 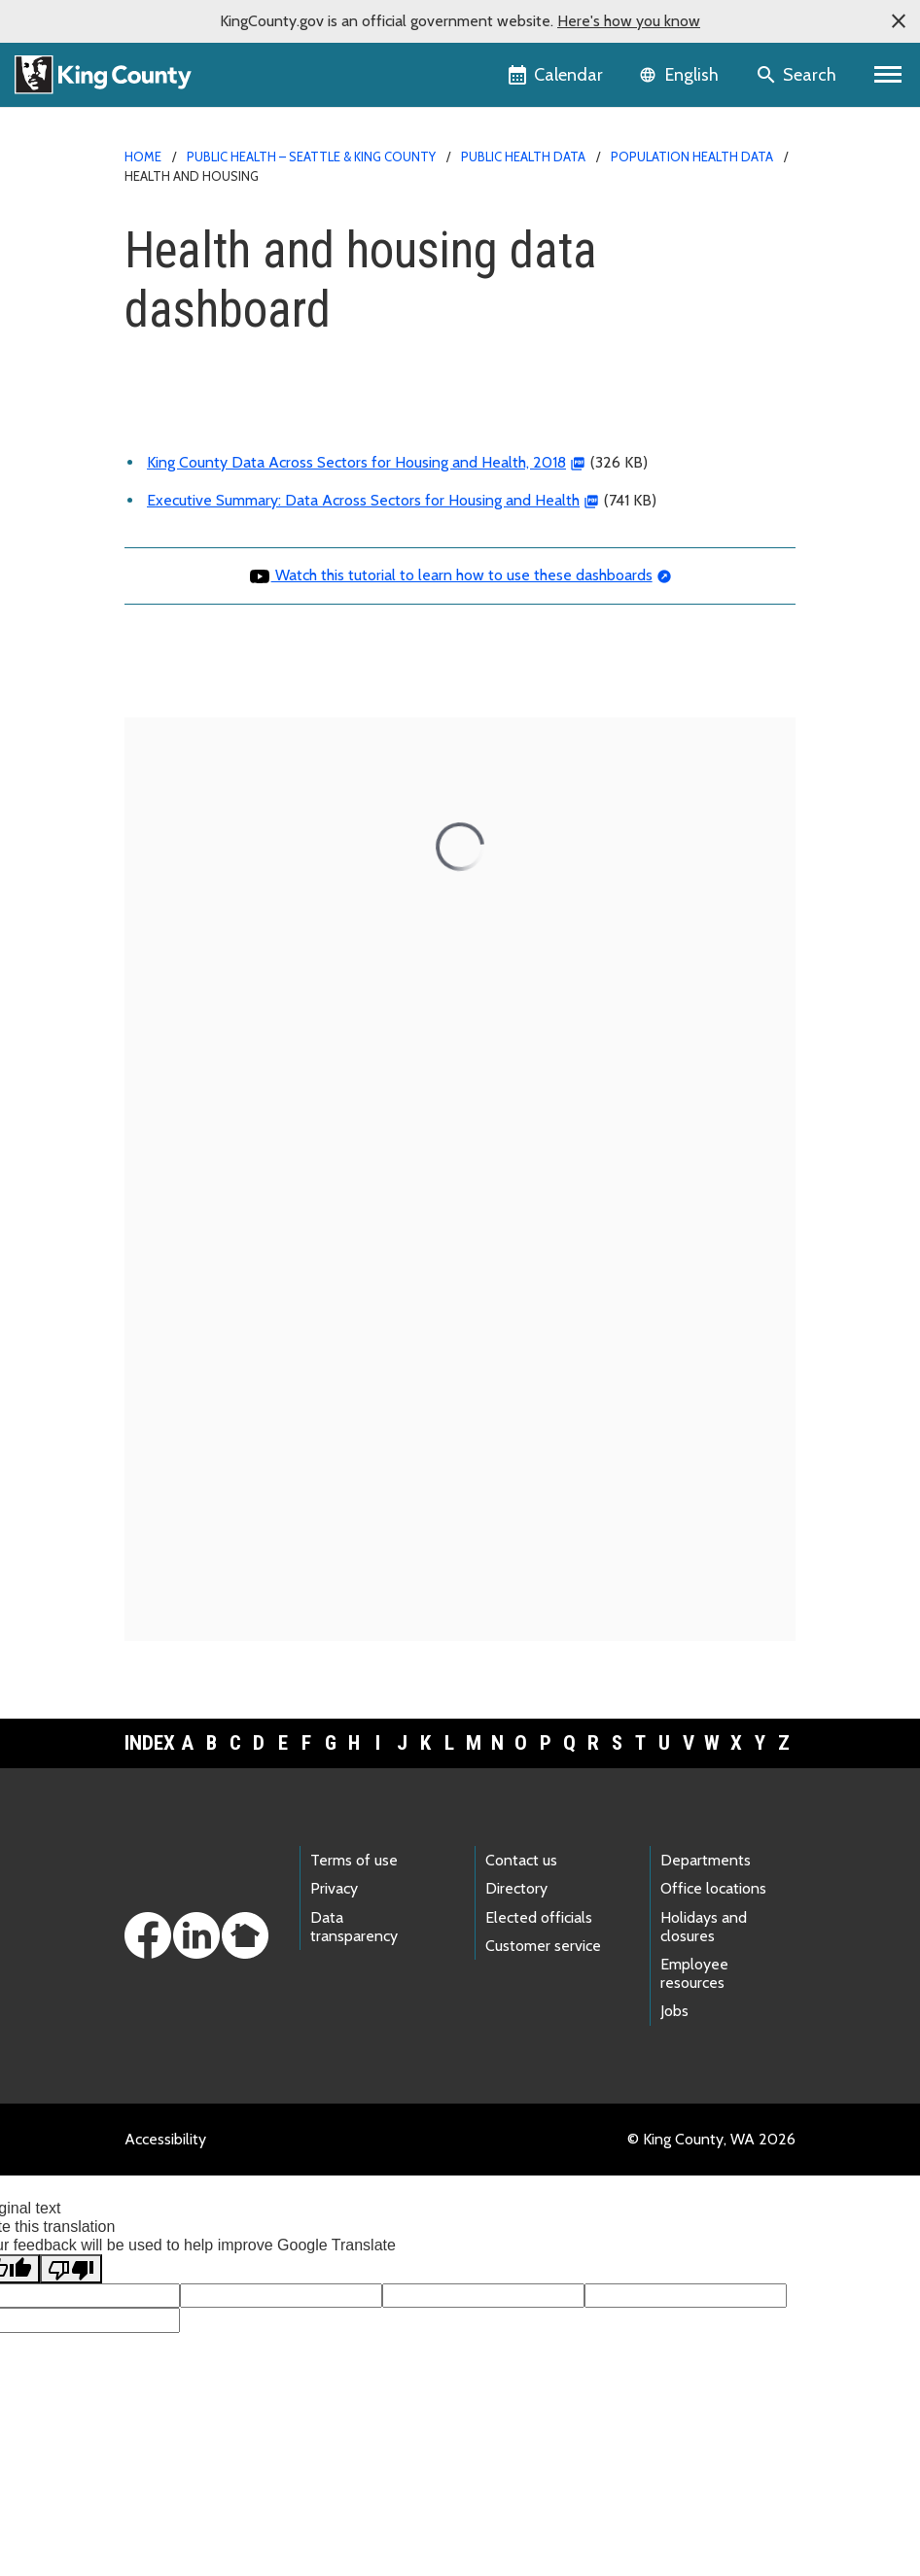 I want to click on Terms of use, so click(x=354, y=1860).